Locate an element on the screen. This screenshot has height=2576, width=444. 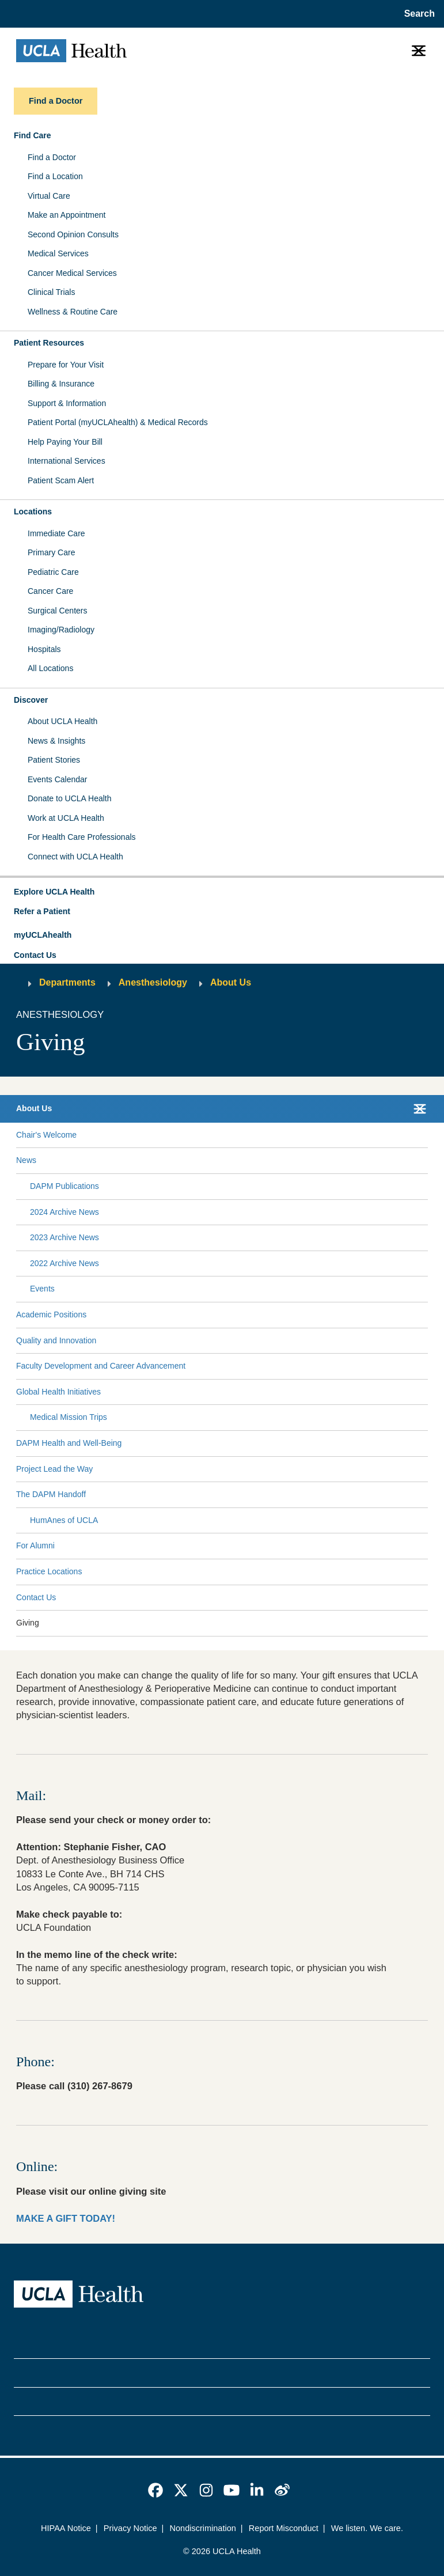
[Collapse Global Health Initiatives submenu] is located at coordinates (425, 1392).